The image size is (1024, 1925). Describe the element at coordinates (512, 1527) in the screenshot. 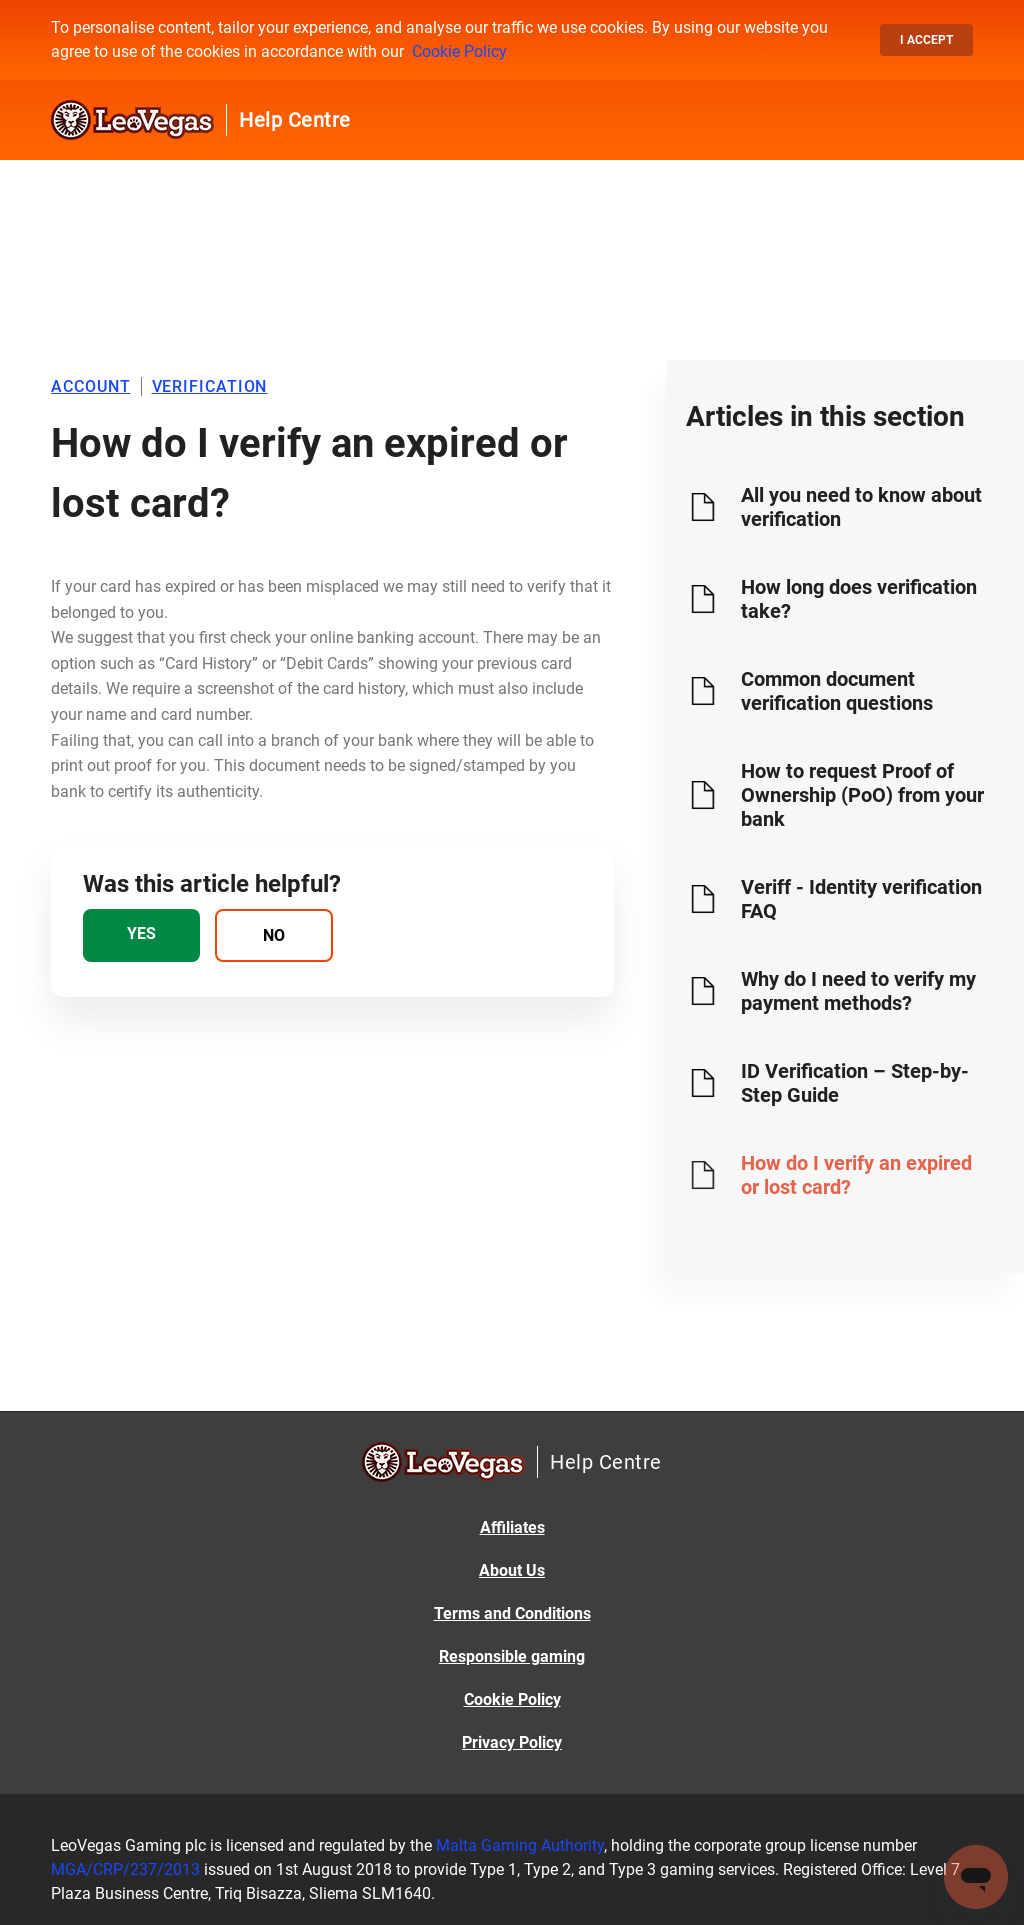

I see `Affiliates` at that location.